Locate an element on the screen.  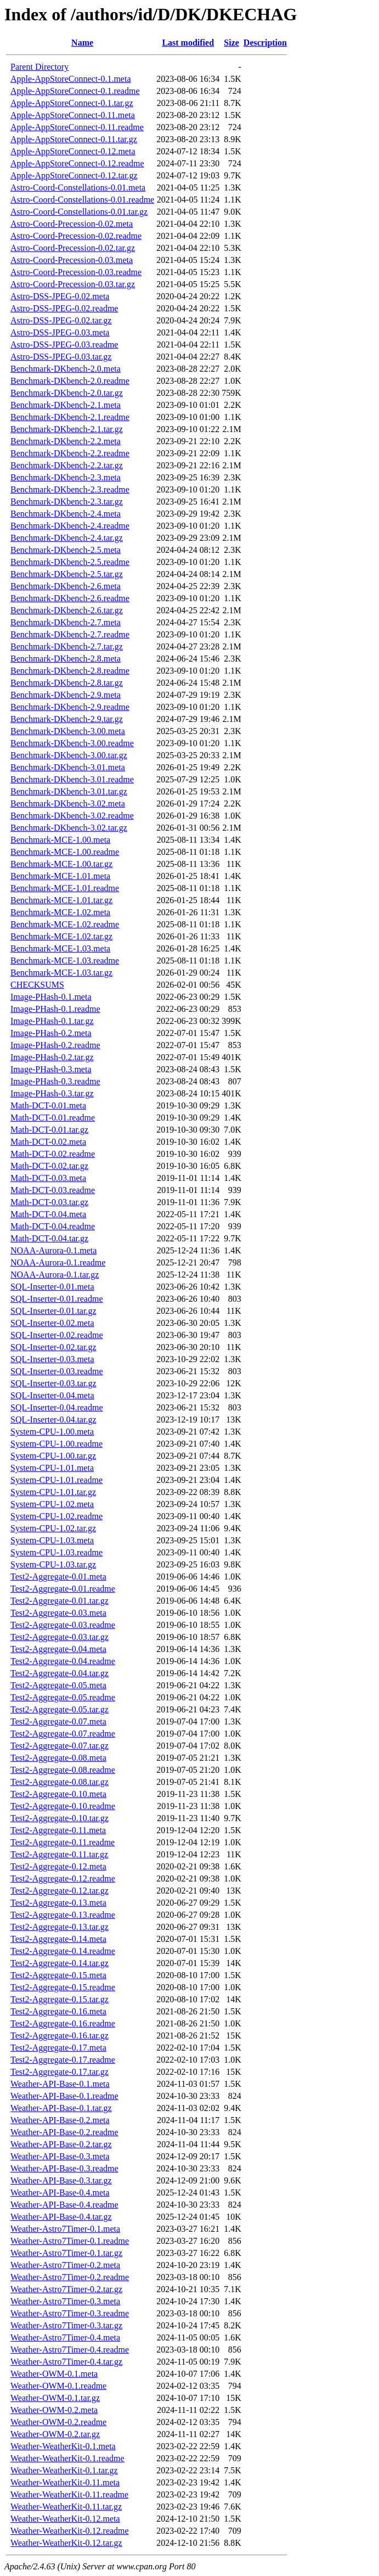
Weather-Astro7Timer-0.2.tar.gz is located at coordinates (66, 2289).